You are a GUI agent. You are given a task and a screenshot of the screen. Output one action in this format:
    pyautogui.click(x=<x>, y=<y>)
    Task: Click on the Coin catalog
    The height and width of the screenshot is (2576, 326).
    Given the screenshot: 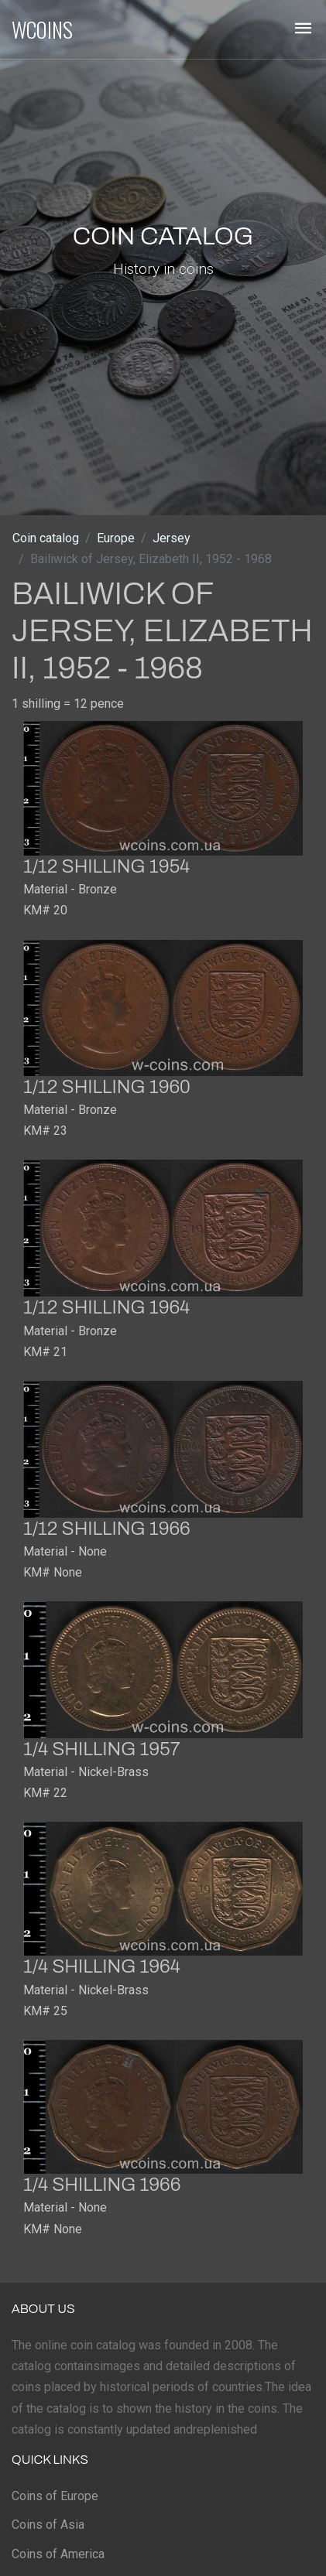 What is the action you would take?
    pyautogui.click(x=45, y=538)
    